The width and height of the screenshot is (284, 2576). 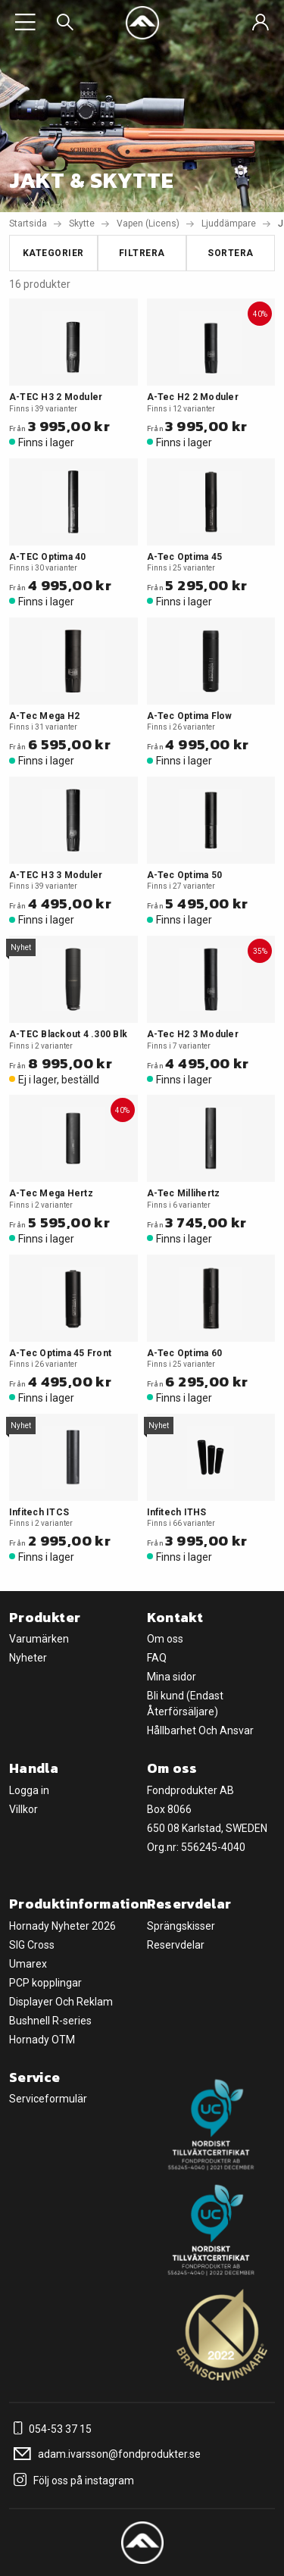 What do you see at coordinates (39, 1639) in the screenshot?
I see `Varumärken` at bounding box center [39, 1639].